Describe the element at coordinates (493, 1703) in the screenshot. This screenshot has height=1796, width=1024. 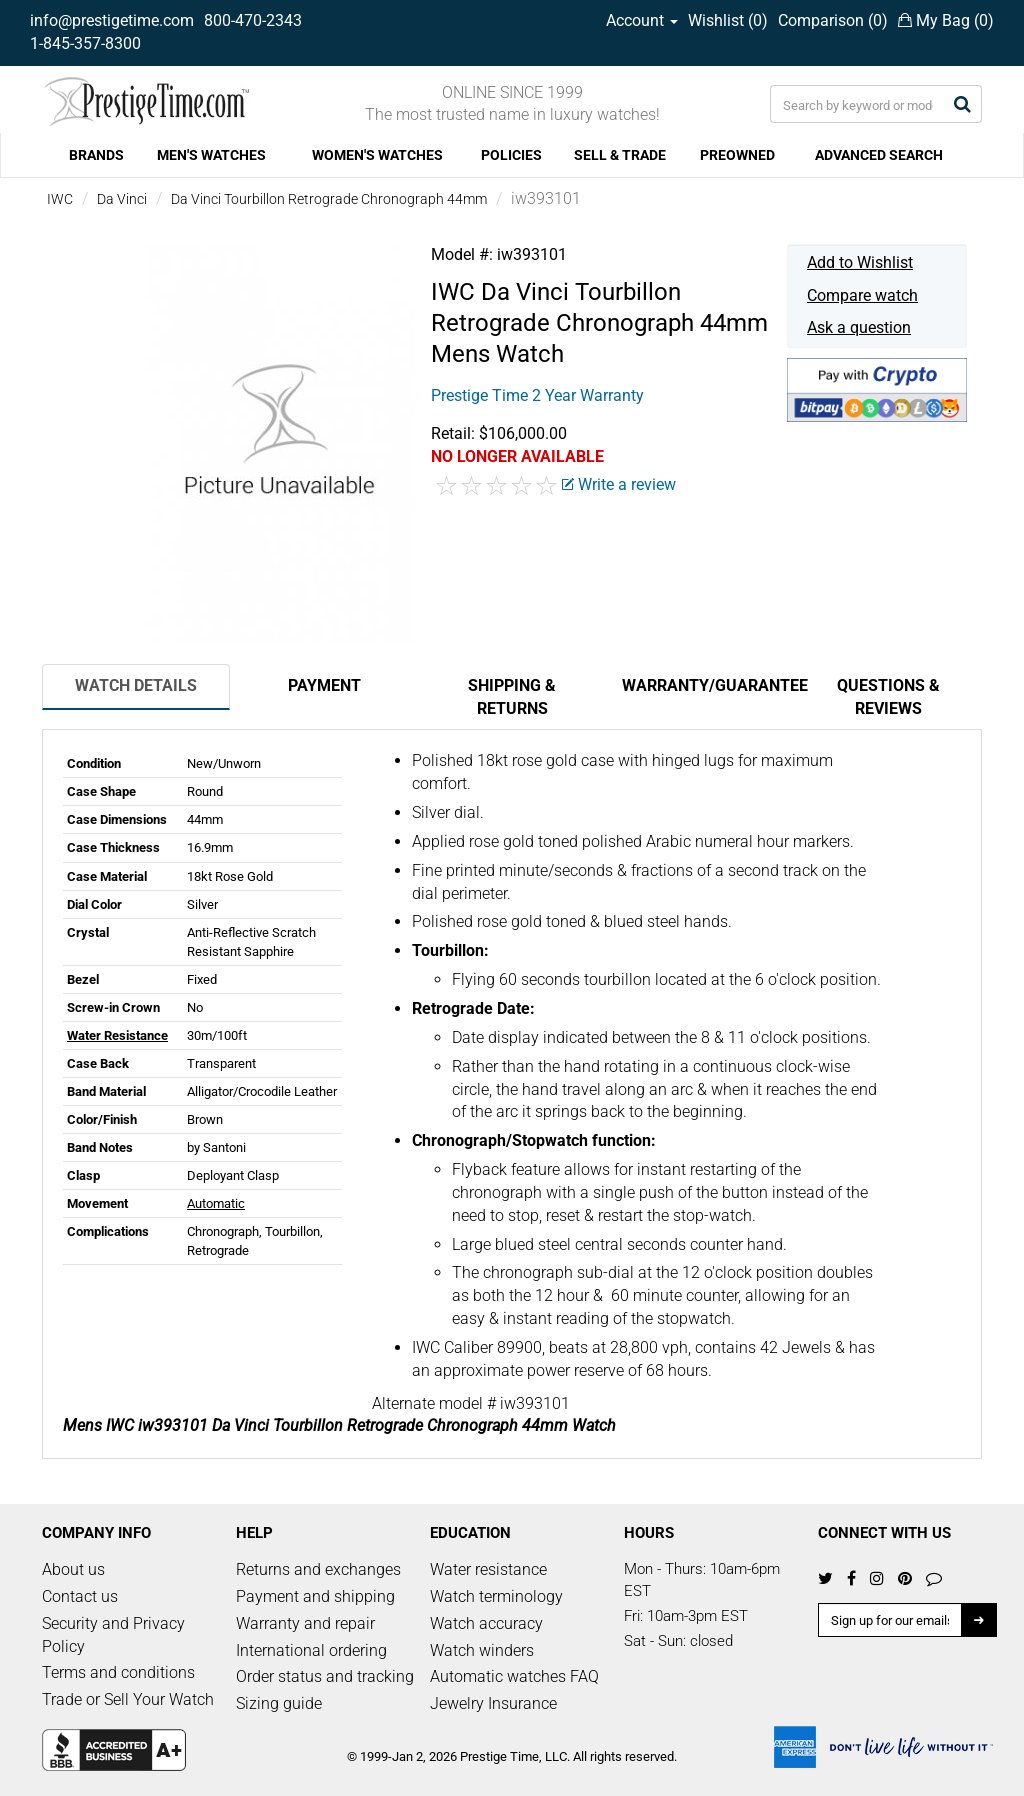
I see `Jewelry Insurance` at that location.